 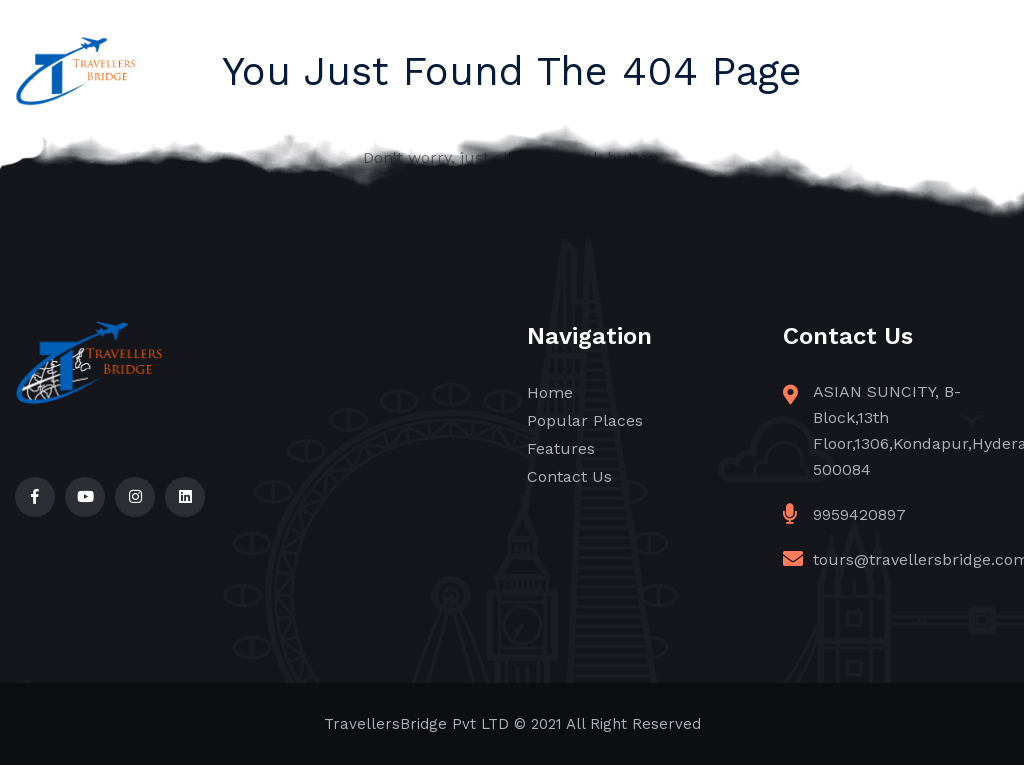 I want to click on Contact Us, so click(x=569, y=476).